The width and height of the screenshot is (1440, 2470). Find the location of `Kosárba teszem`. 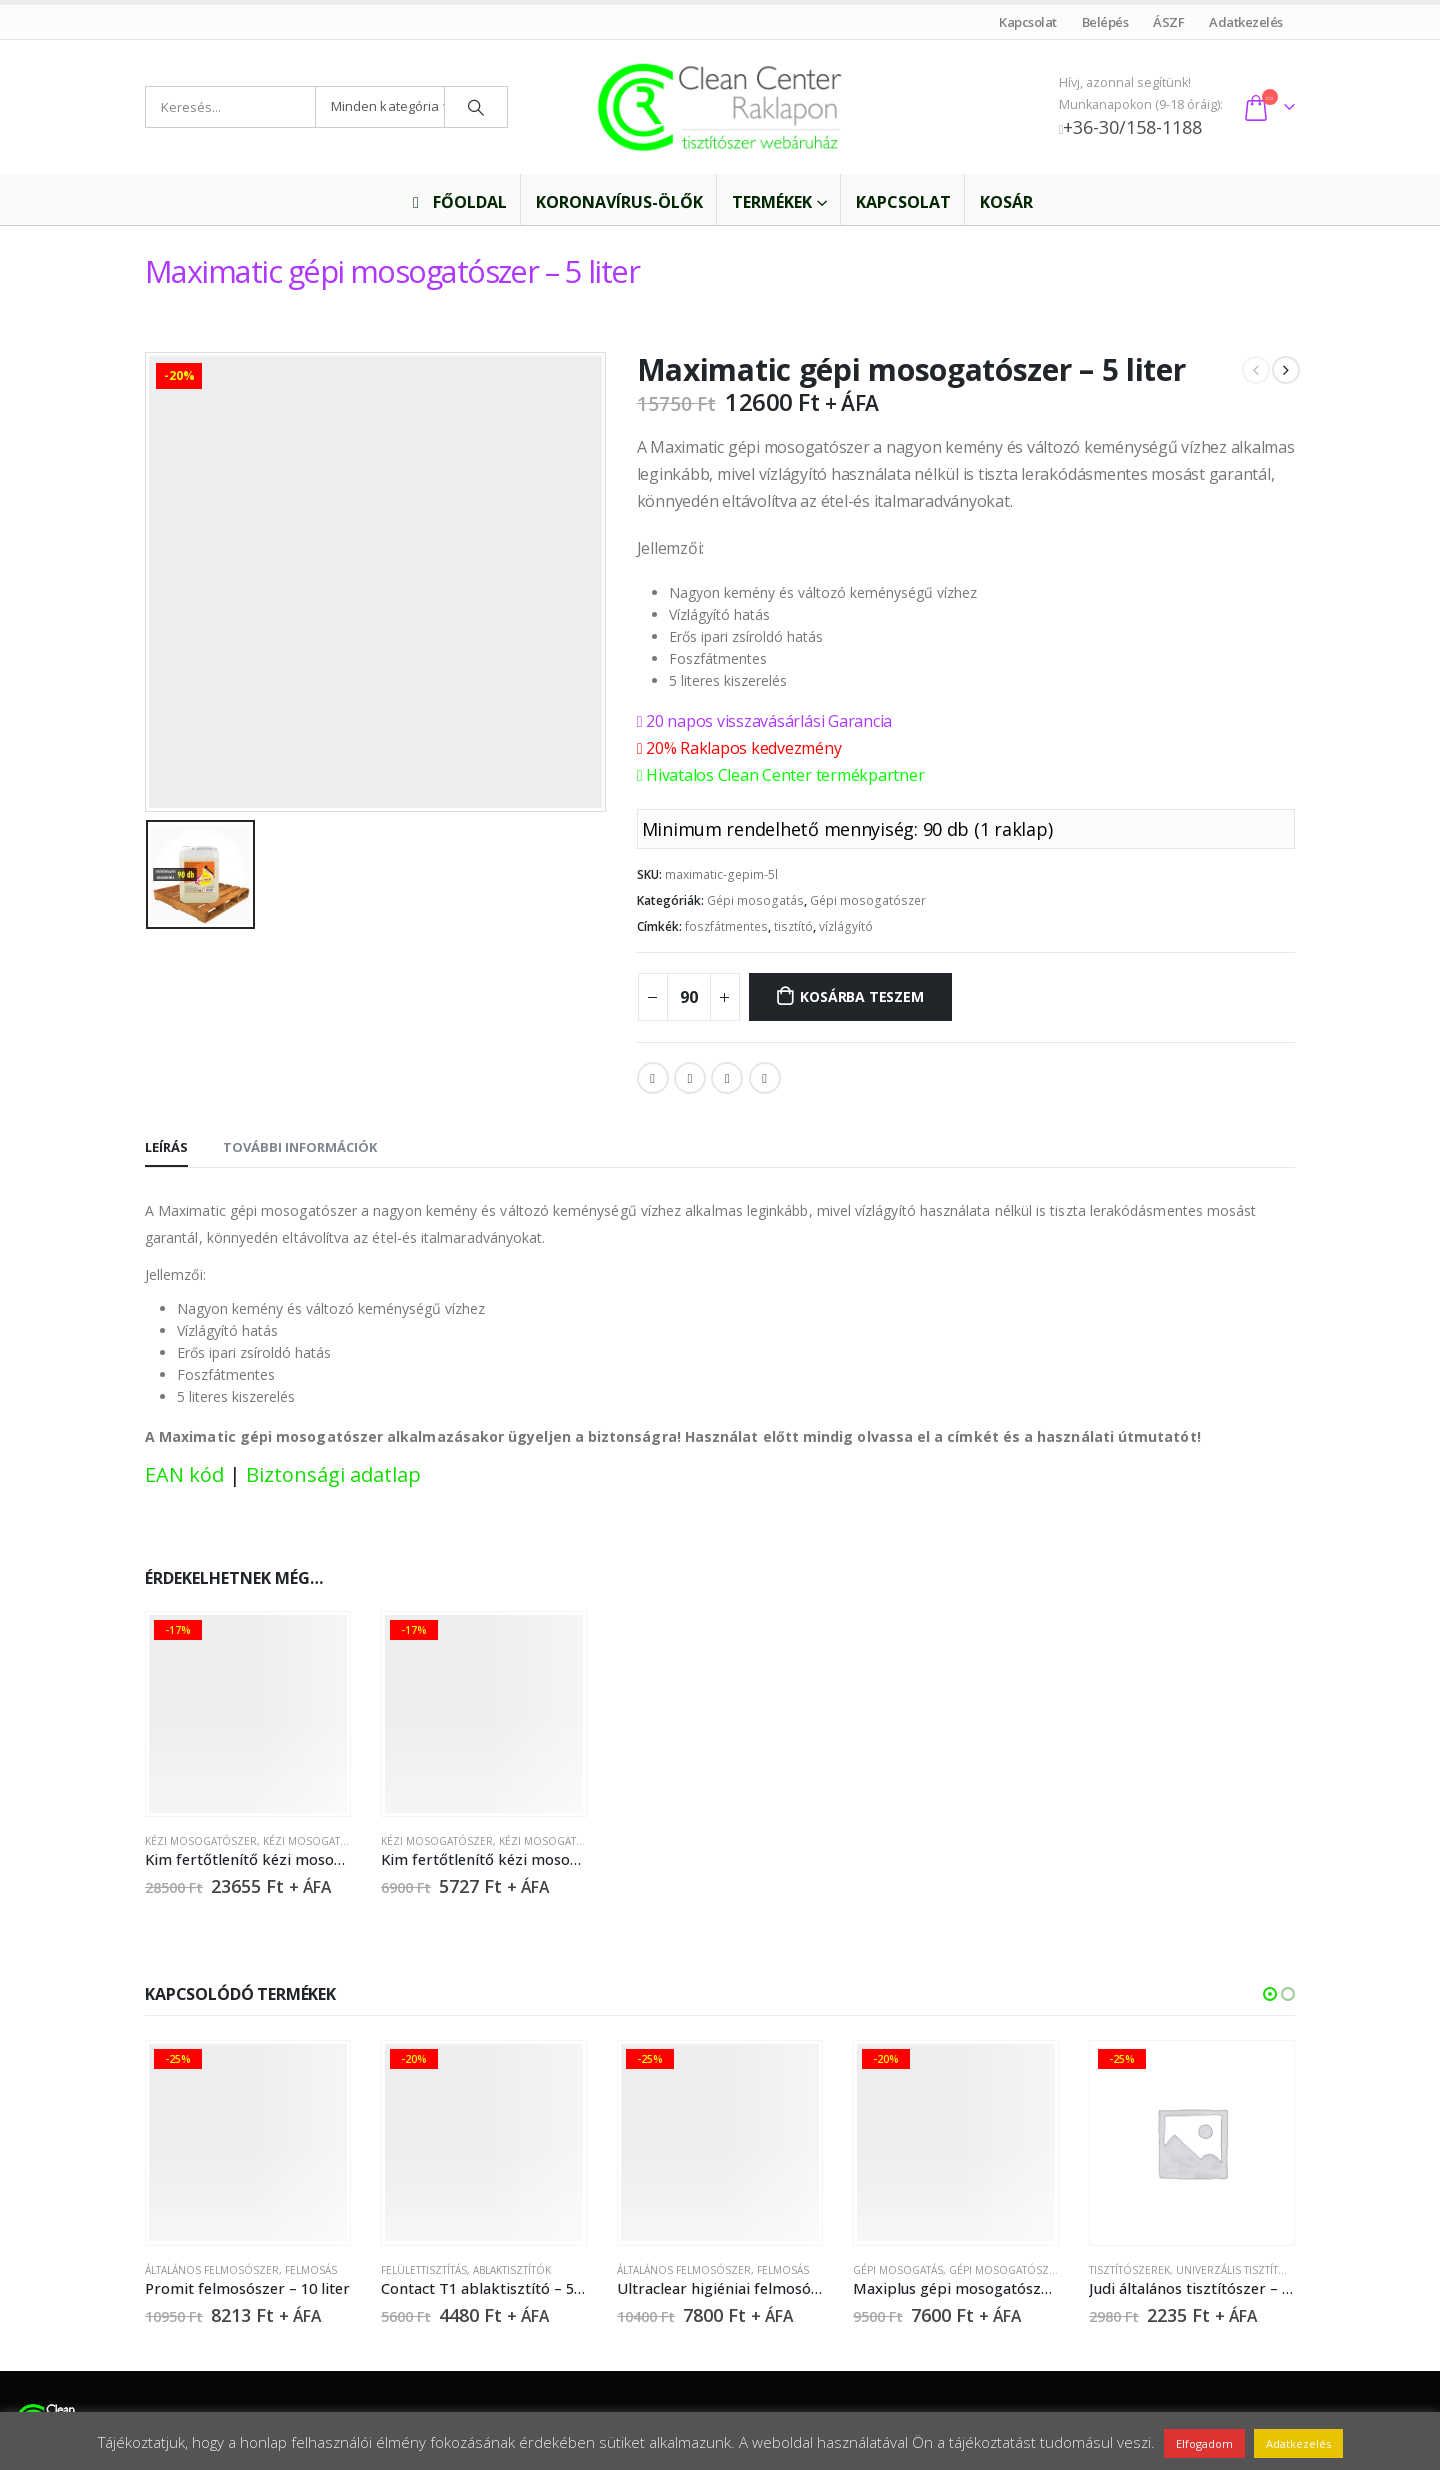

Kosárba teszem is located at coordinates (861, 996).